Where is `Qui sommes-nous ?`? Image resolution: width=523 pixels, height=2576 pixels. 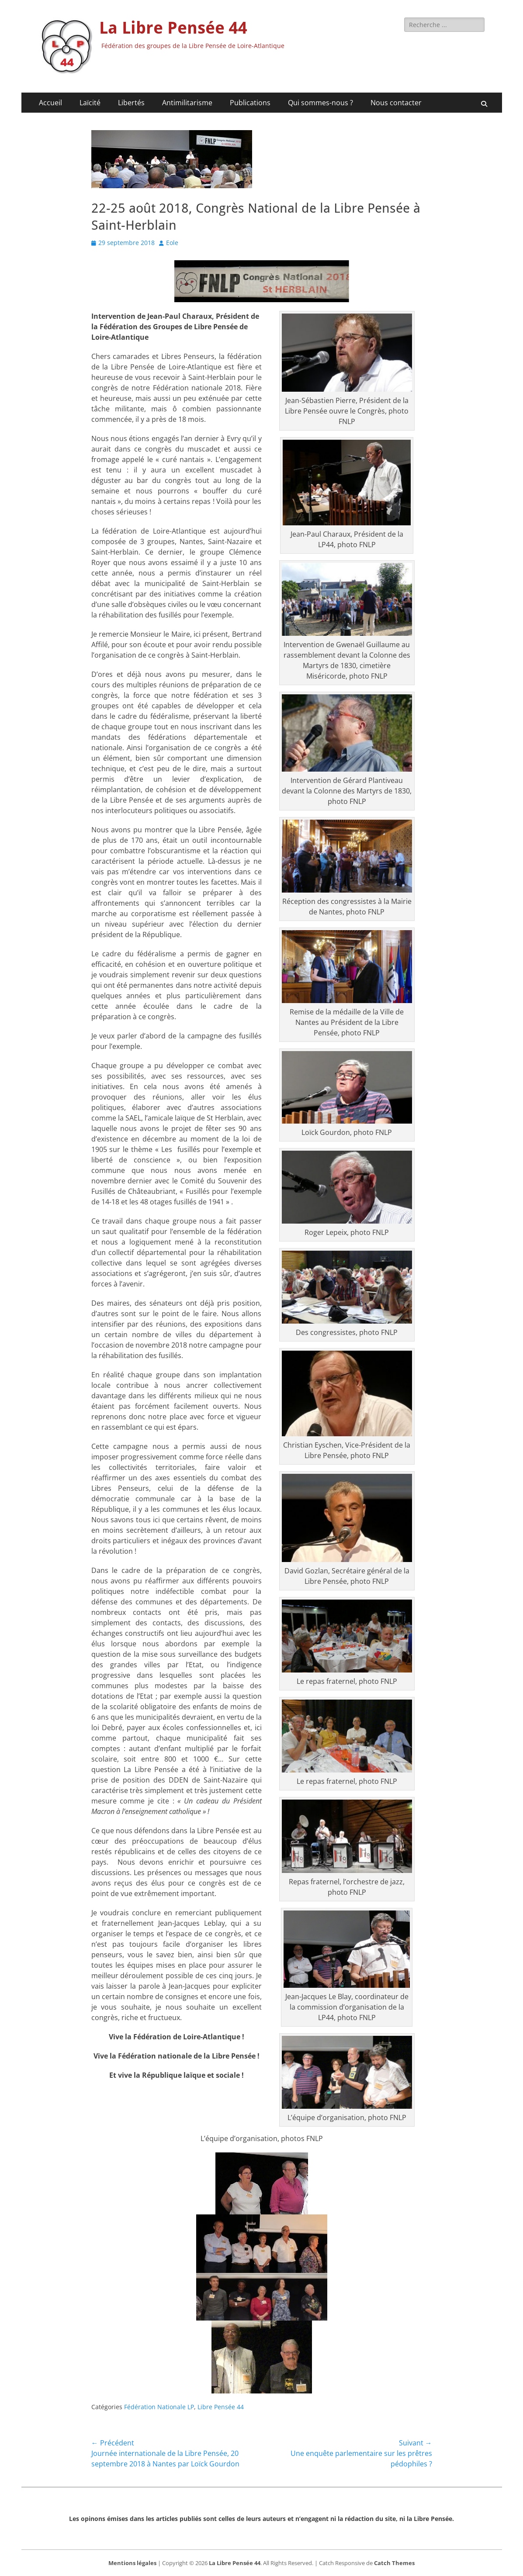 Qui sommes-nous ? is located at coordinates (320, 102).